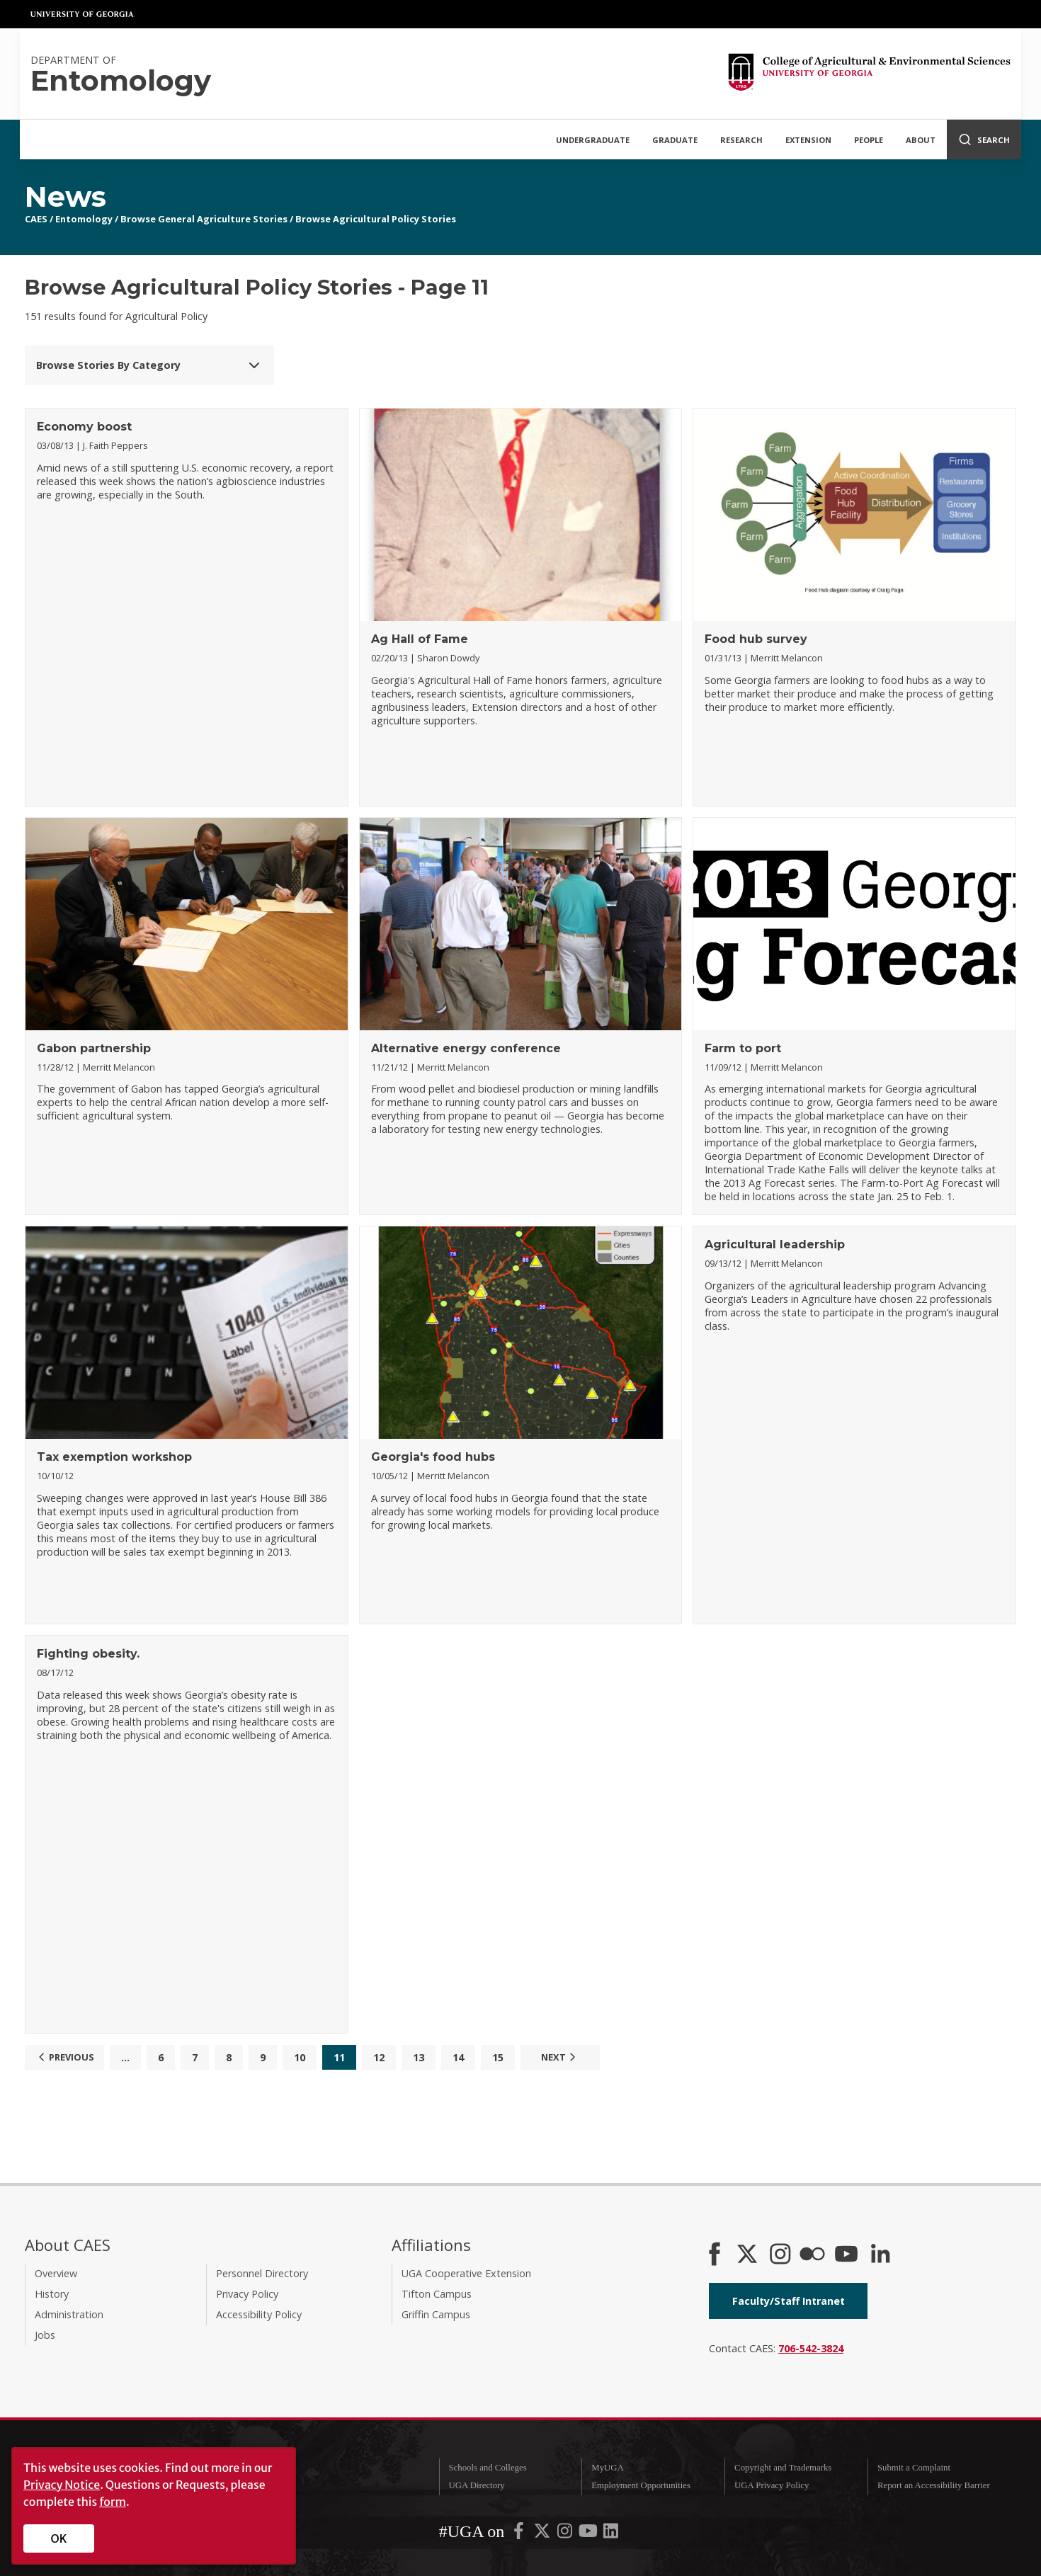 The image size is (1041, 2576). Describe the element at coordinates (543, 2534) in the screenshot. I see `[UGA on X-Twitter]` at that location.